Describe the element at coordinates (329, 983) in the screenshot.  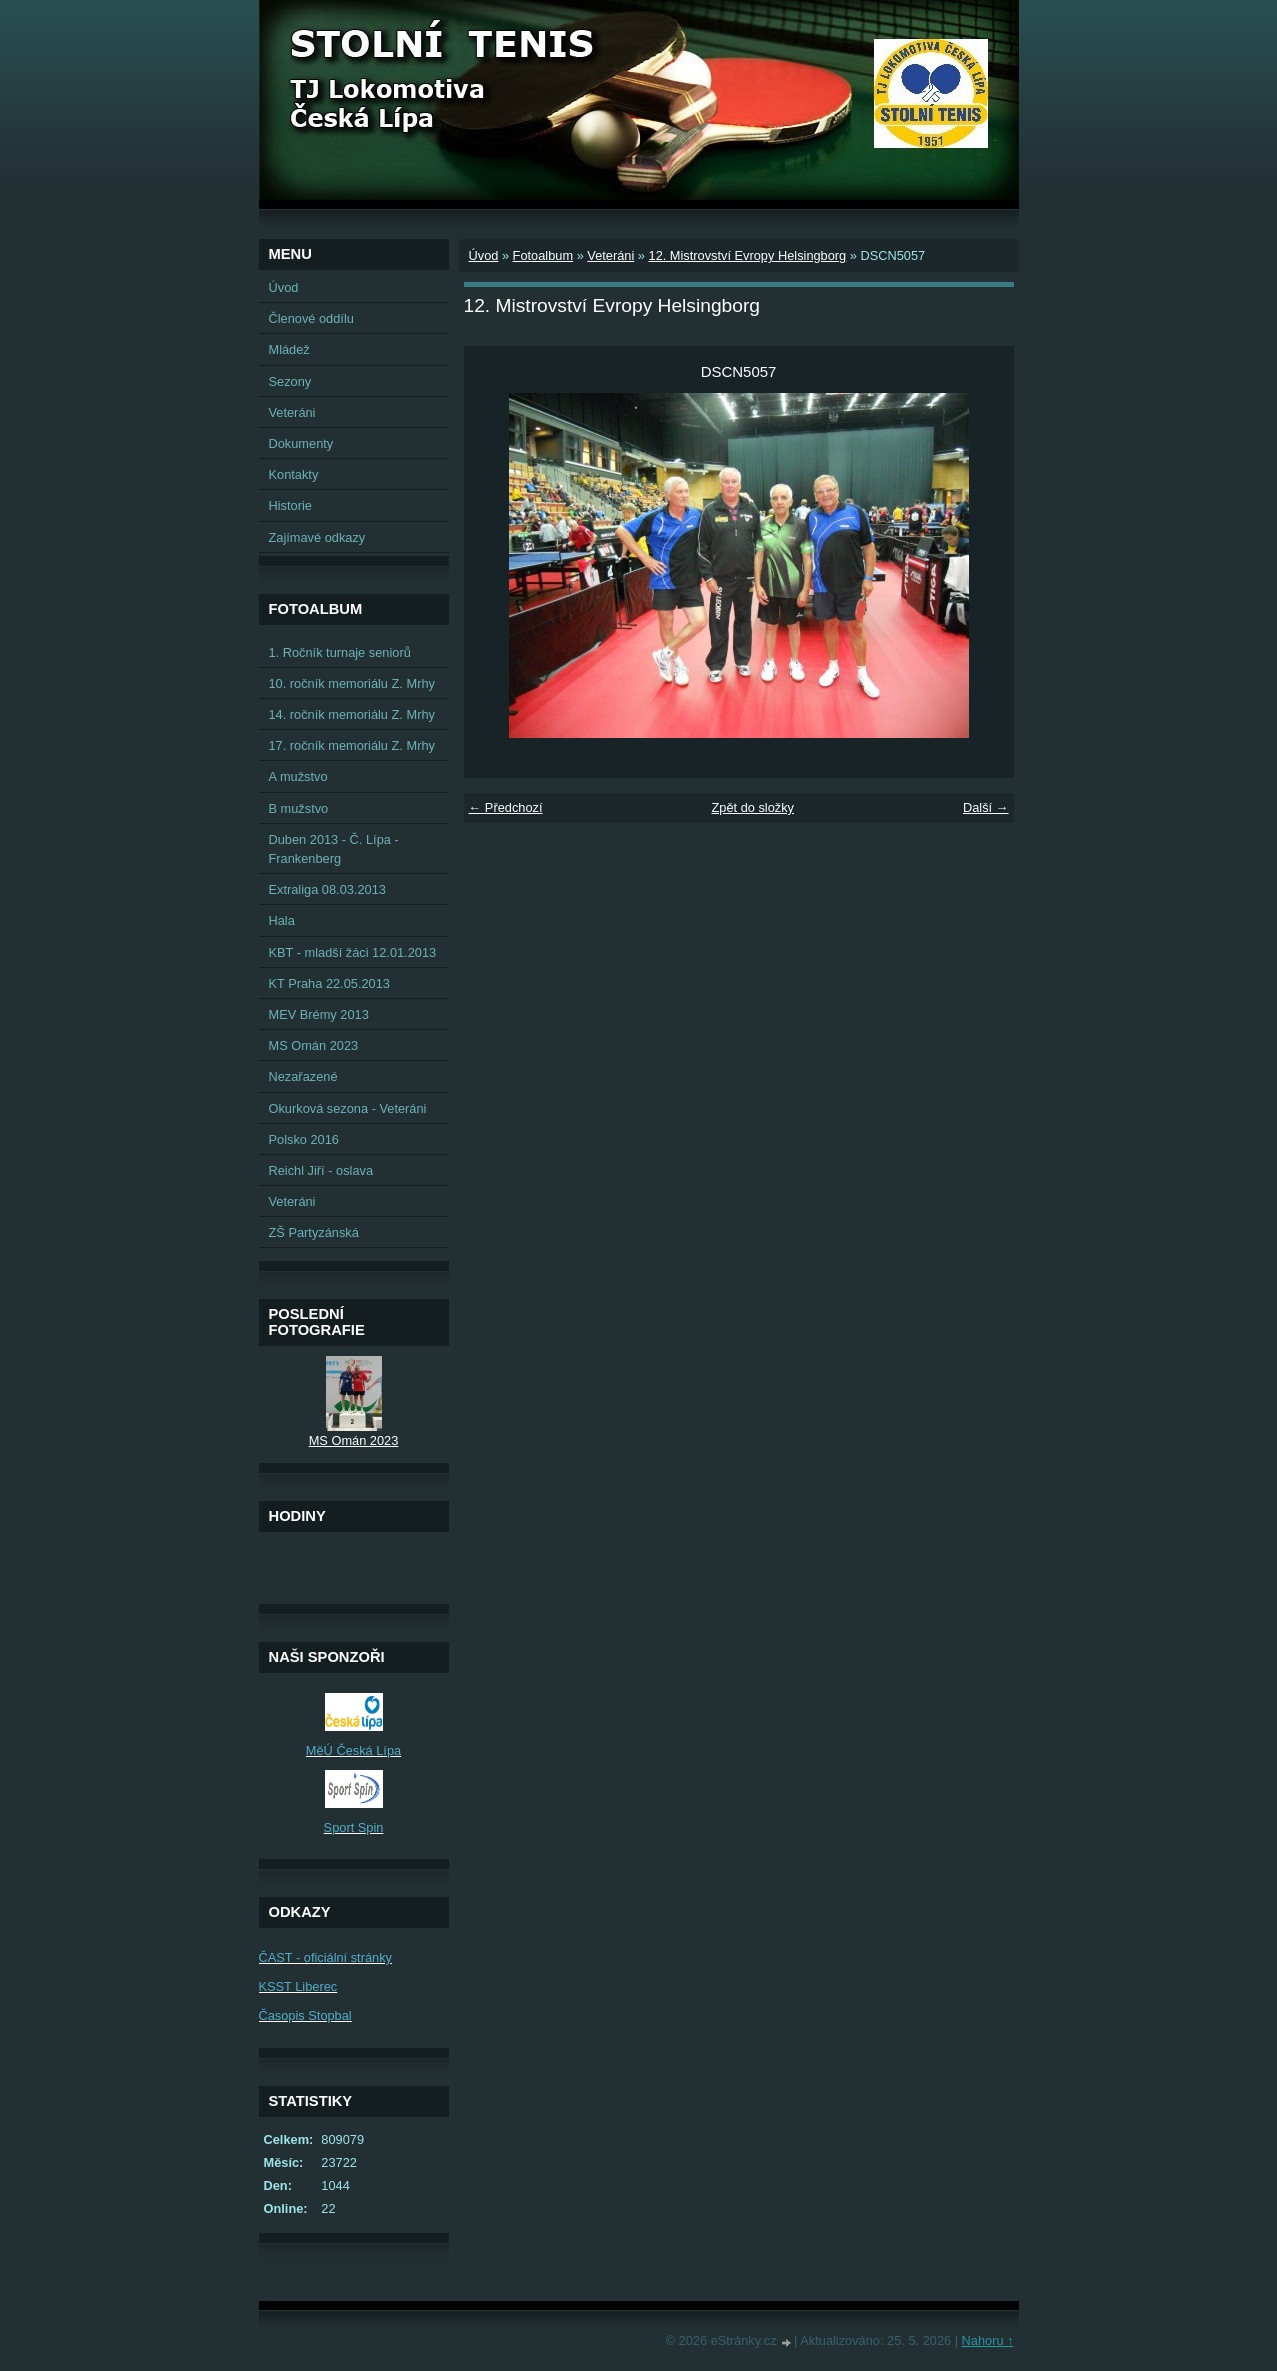
I see `KT Praha 22.05.2013` at that location.